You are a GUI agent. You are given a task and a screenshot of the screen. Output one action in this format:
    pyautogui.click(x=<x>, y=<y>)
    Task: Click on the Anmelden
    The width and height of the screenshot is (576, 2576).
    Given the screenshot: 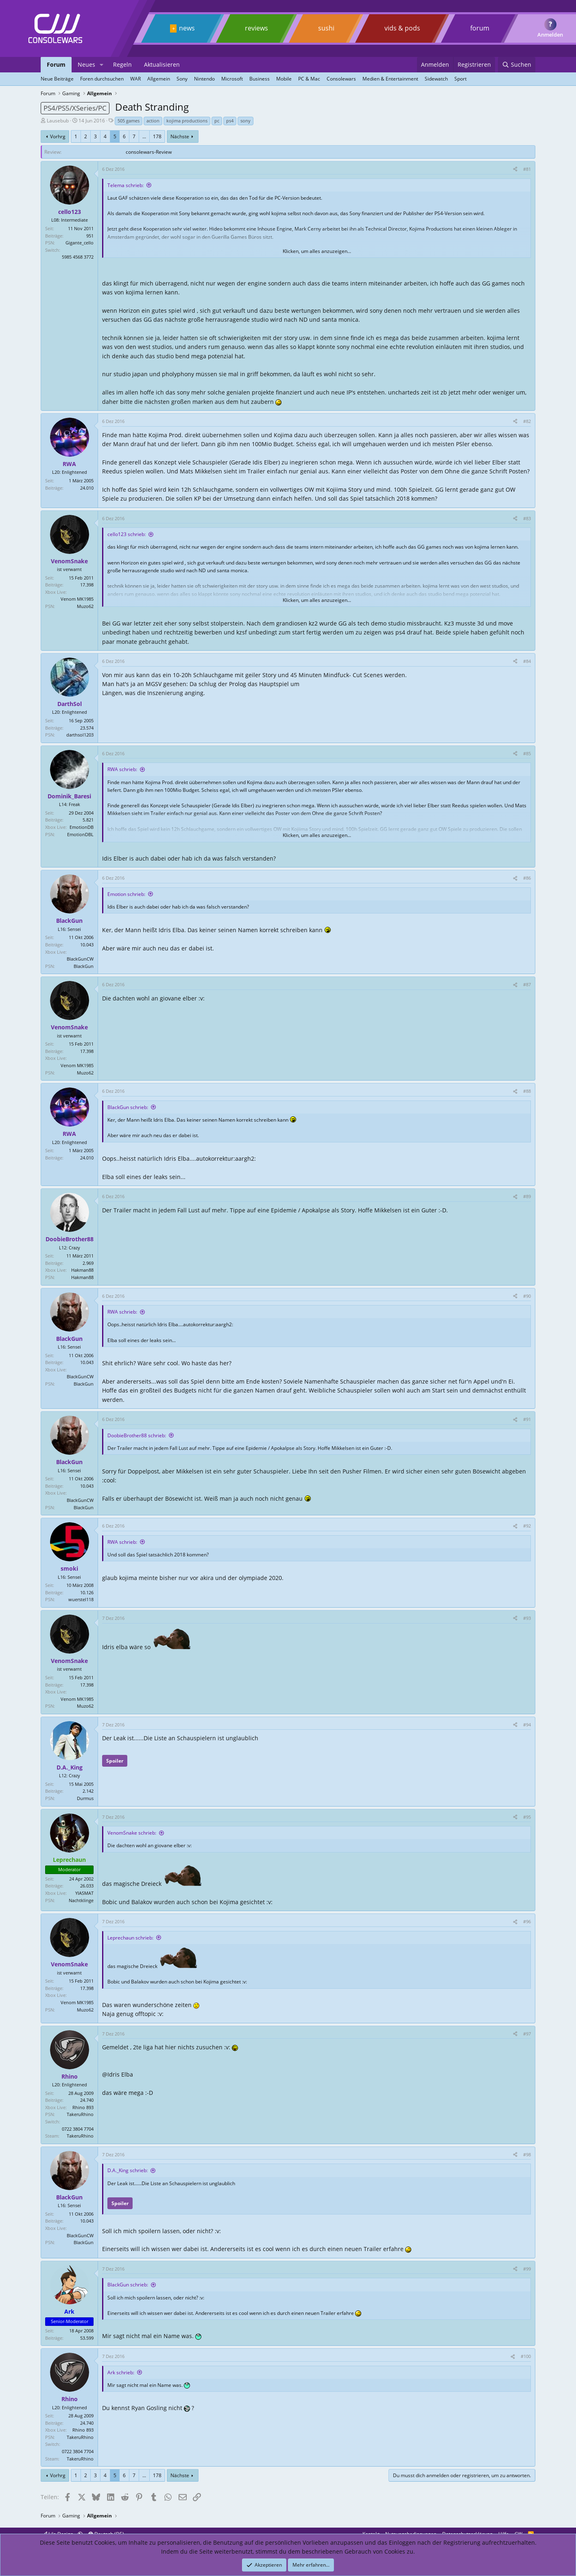 What is the action you would take?
    pyautogui.click(x=550, y=34)
    